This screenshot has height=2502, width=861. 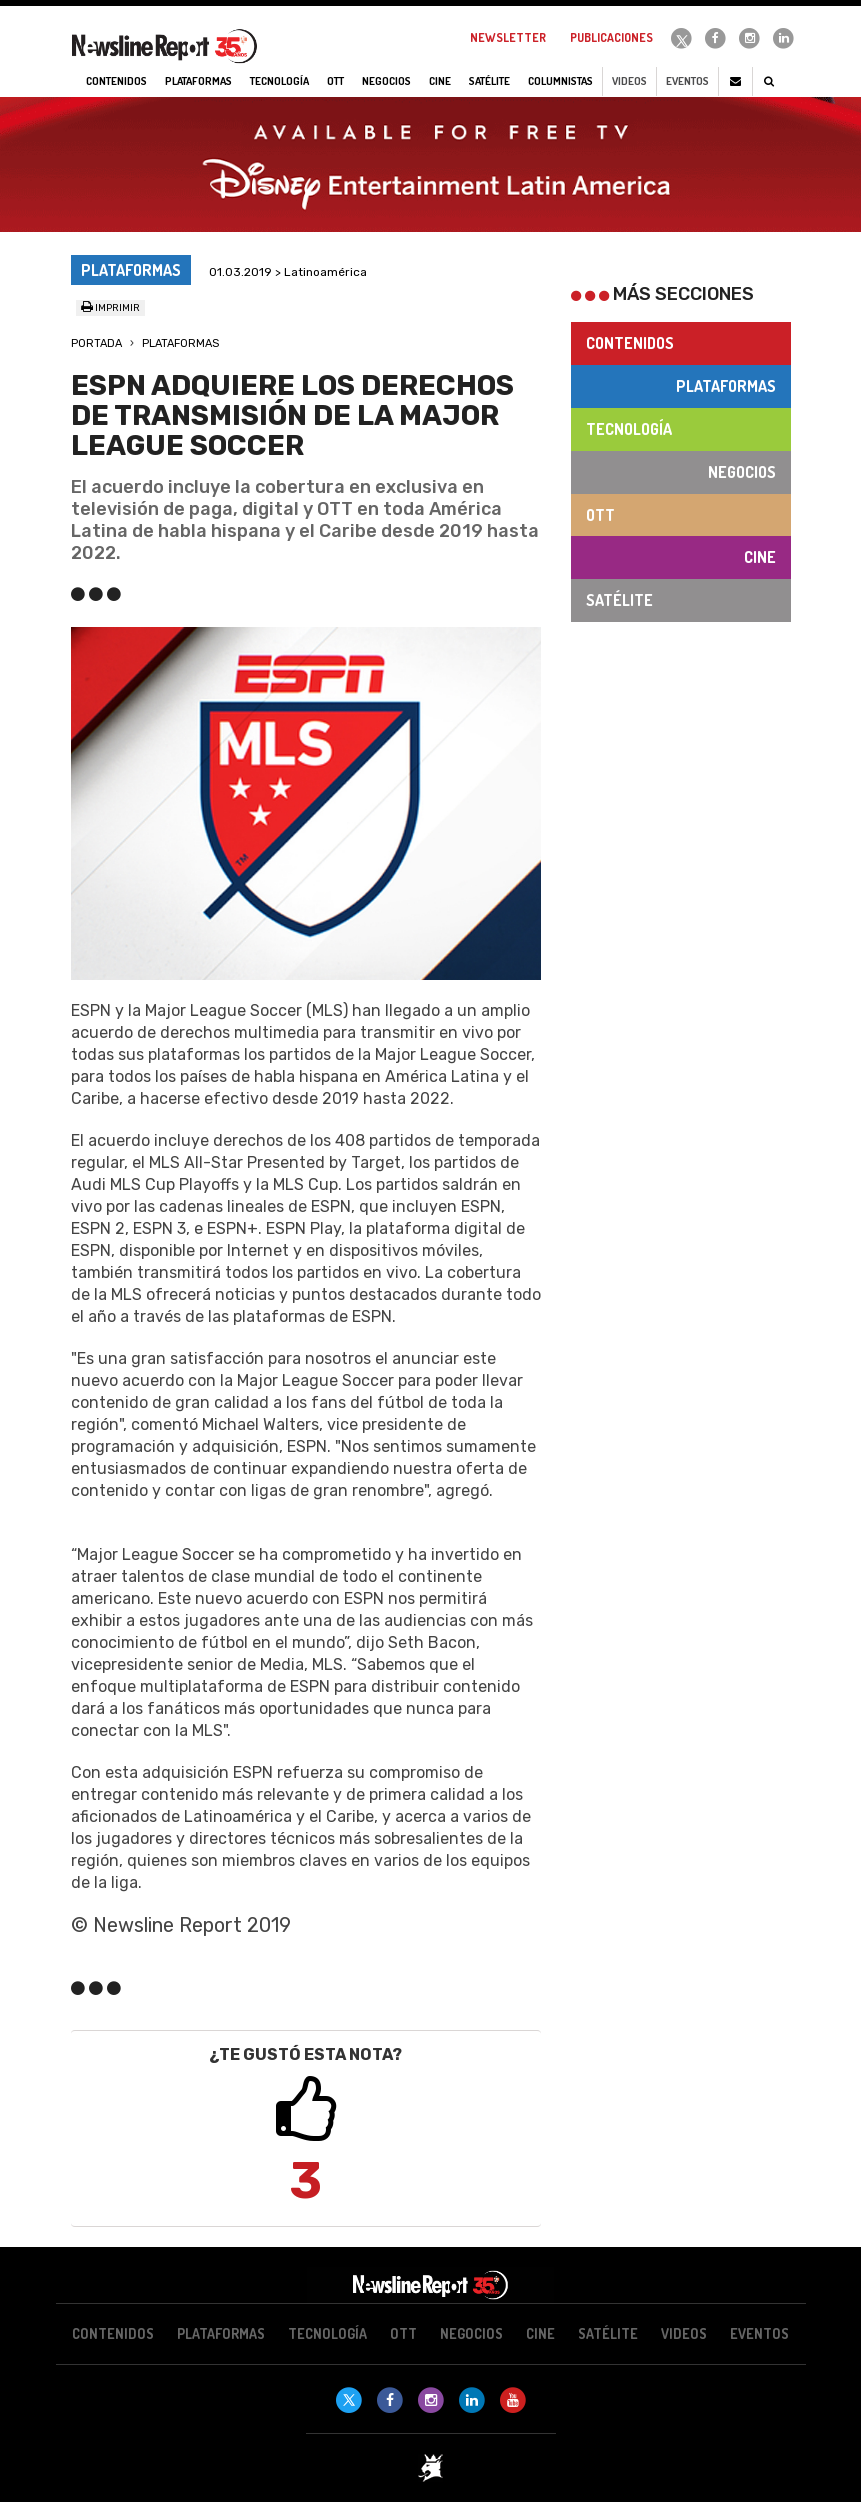 What do you see at coordinates (619, 600) in the screenshot?
I see `Satélite` at bounding box center [619, 600].